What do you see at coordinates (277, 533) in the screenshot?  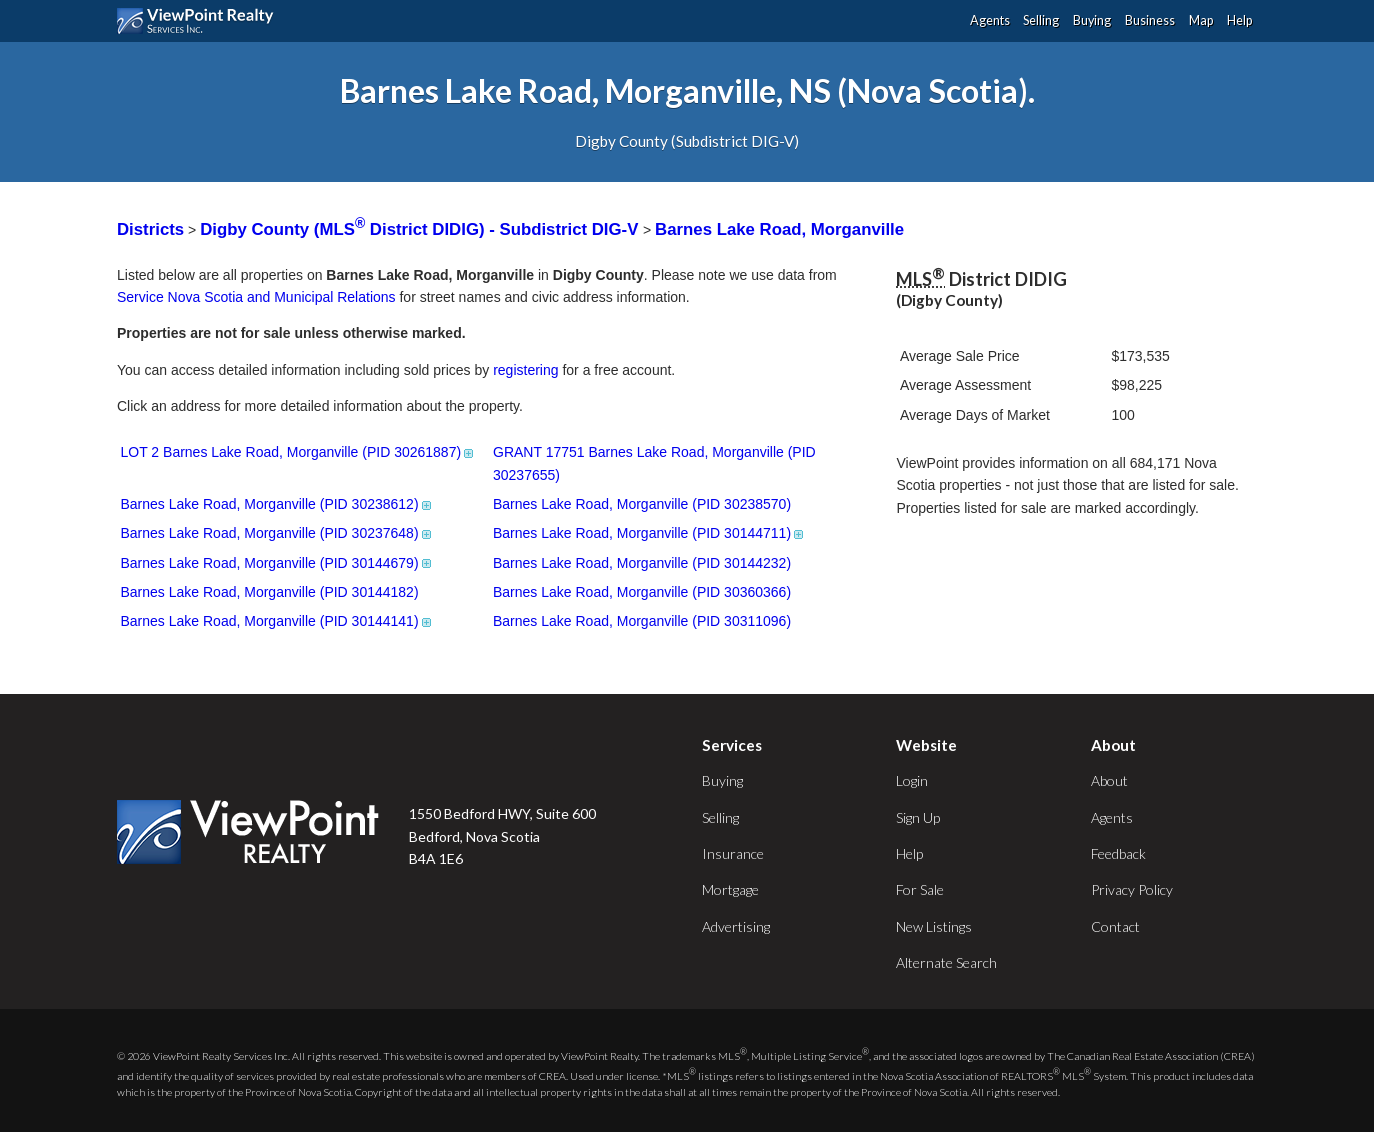 I see `Barnes Lake Road, Morganville (PID 30237648)` at bounding box center [277, 533].